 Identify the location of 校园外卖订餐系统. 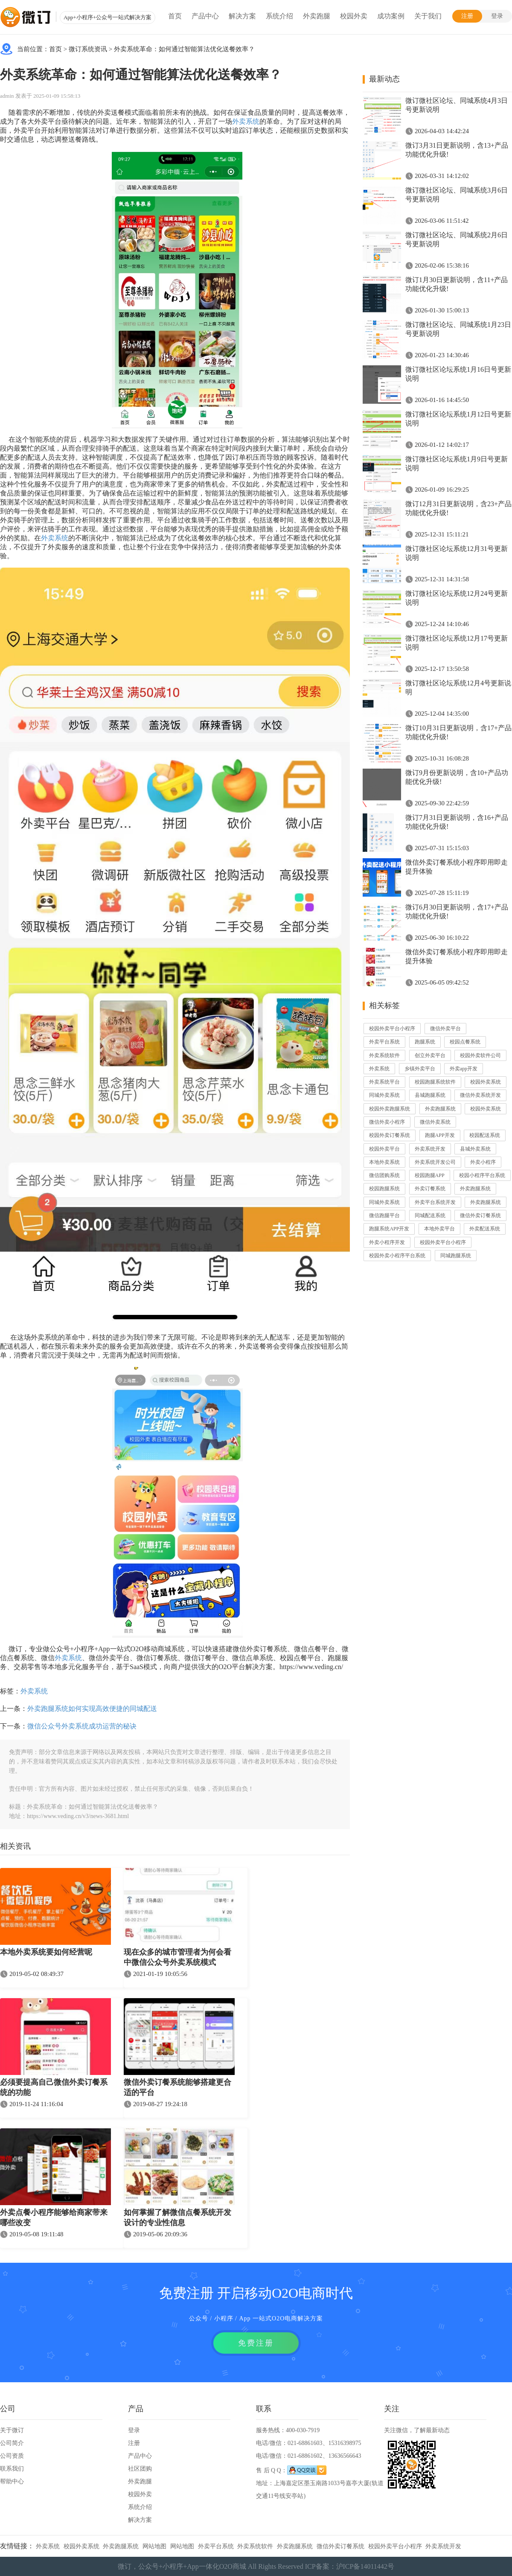
(389, 1135).